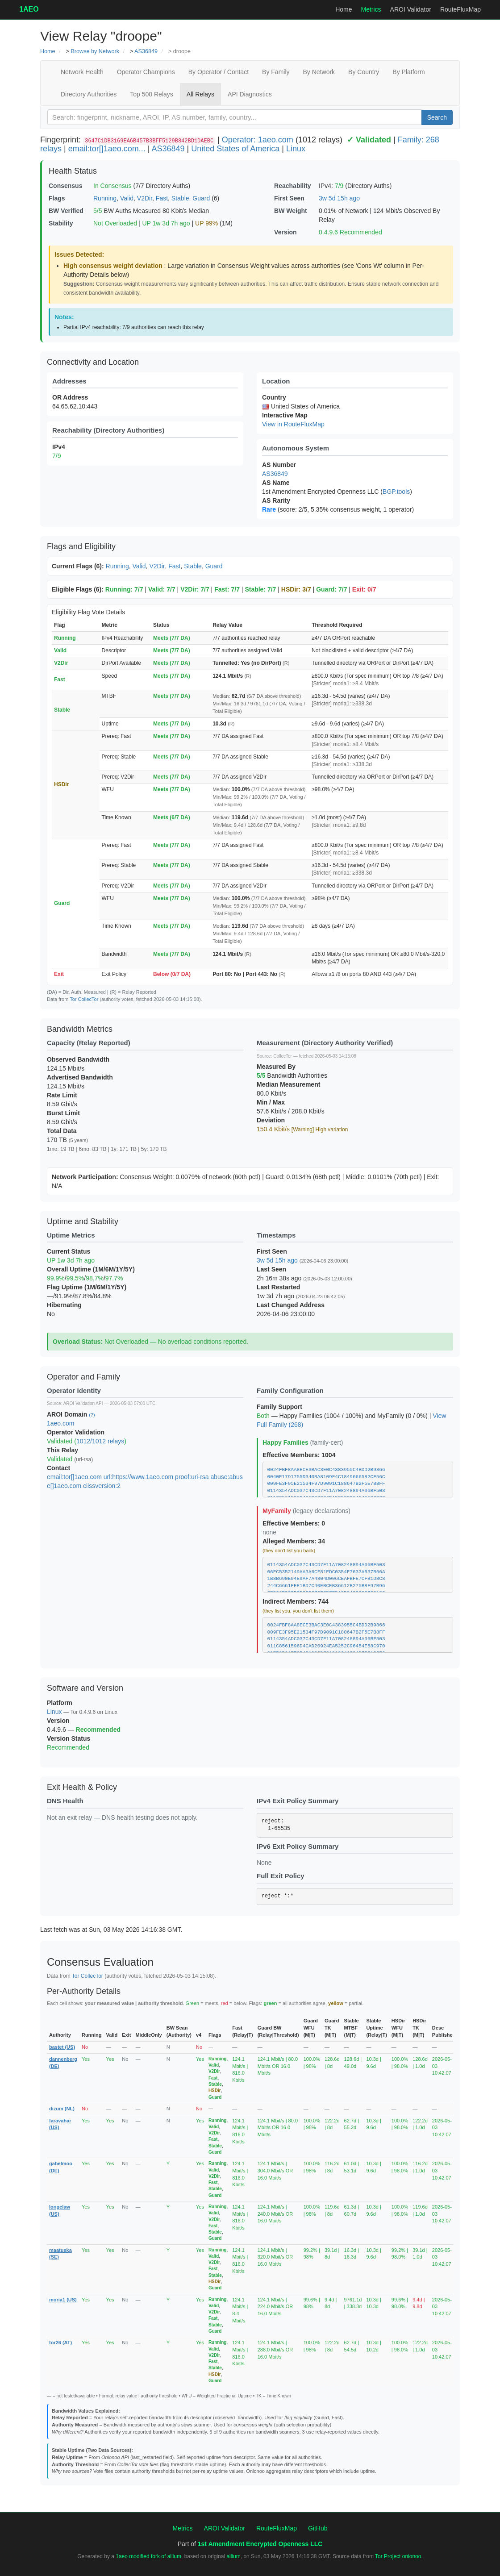 This screenshot has height=2576, width=500. Describe the element at coordinates (410, 9) in the screenshot. I see `AROI Validator` at that location.